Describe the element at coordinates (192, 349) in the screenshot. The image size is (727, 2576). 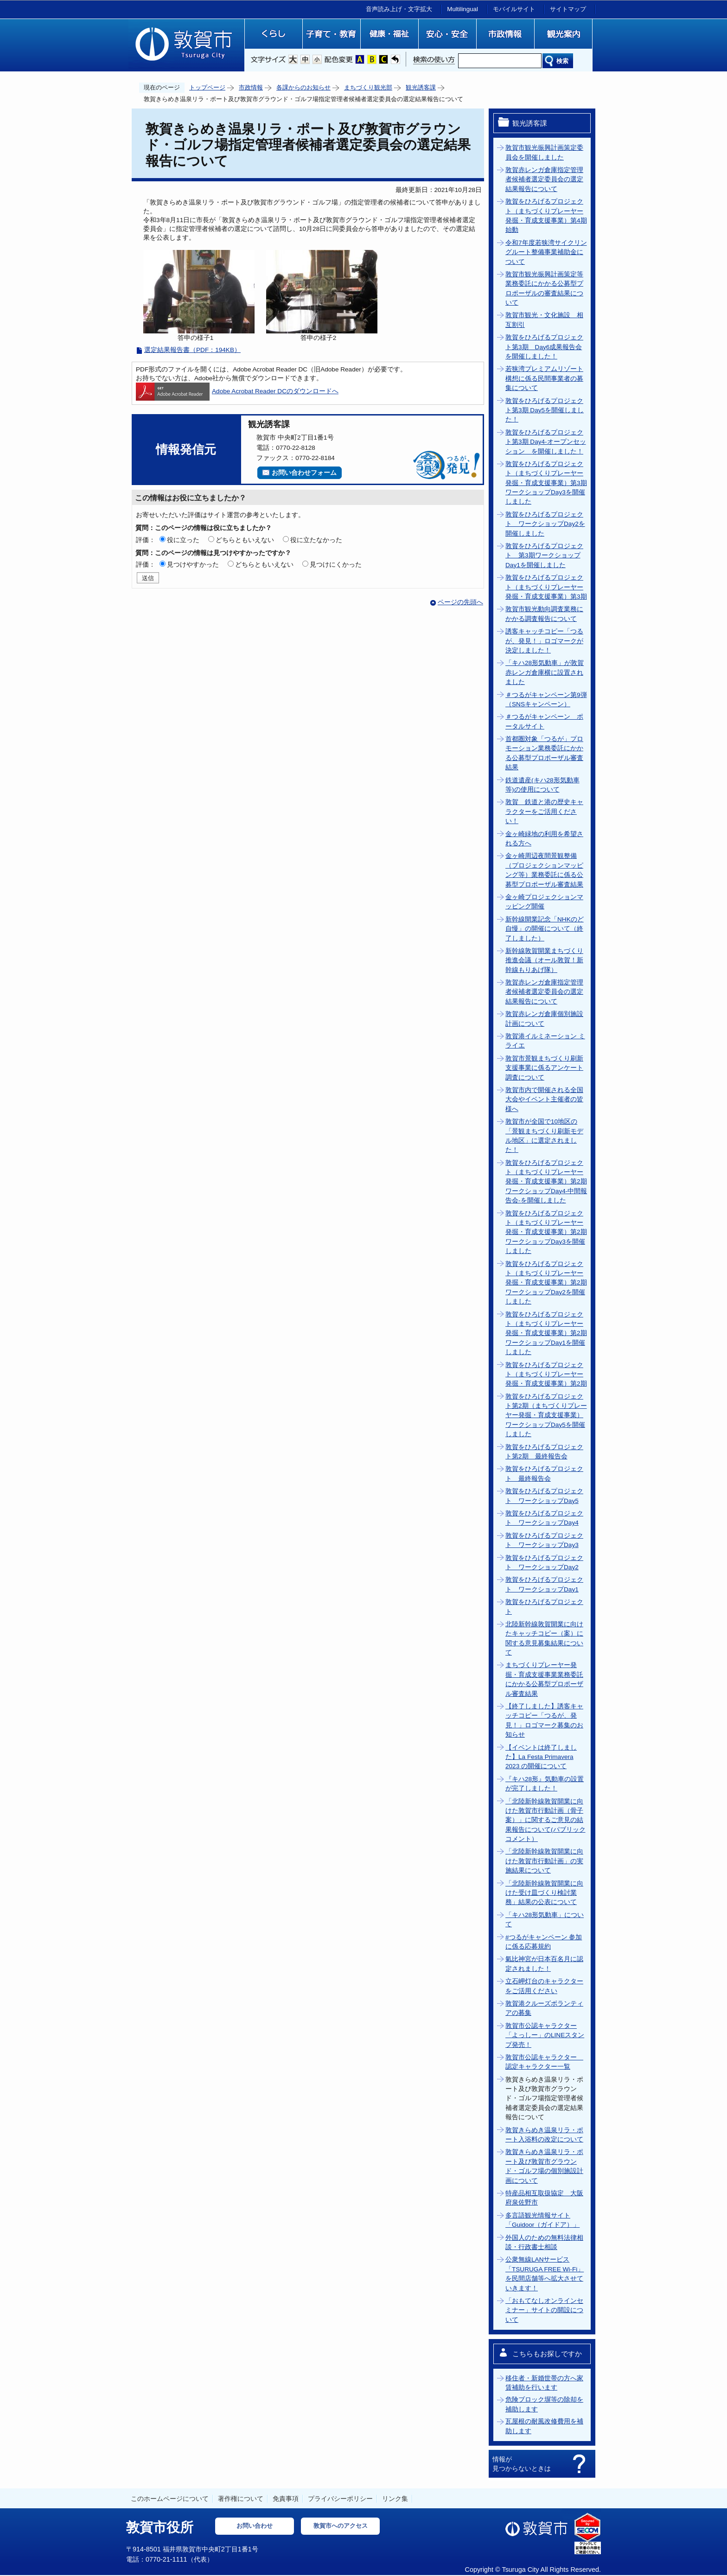
I see `選定結果報告書（PDF：194KB）` at that location.